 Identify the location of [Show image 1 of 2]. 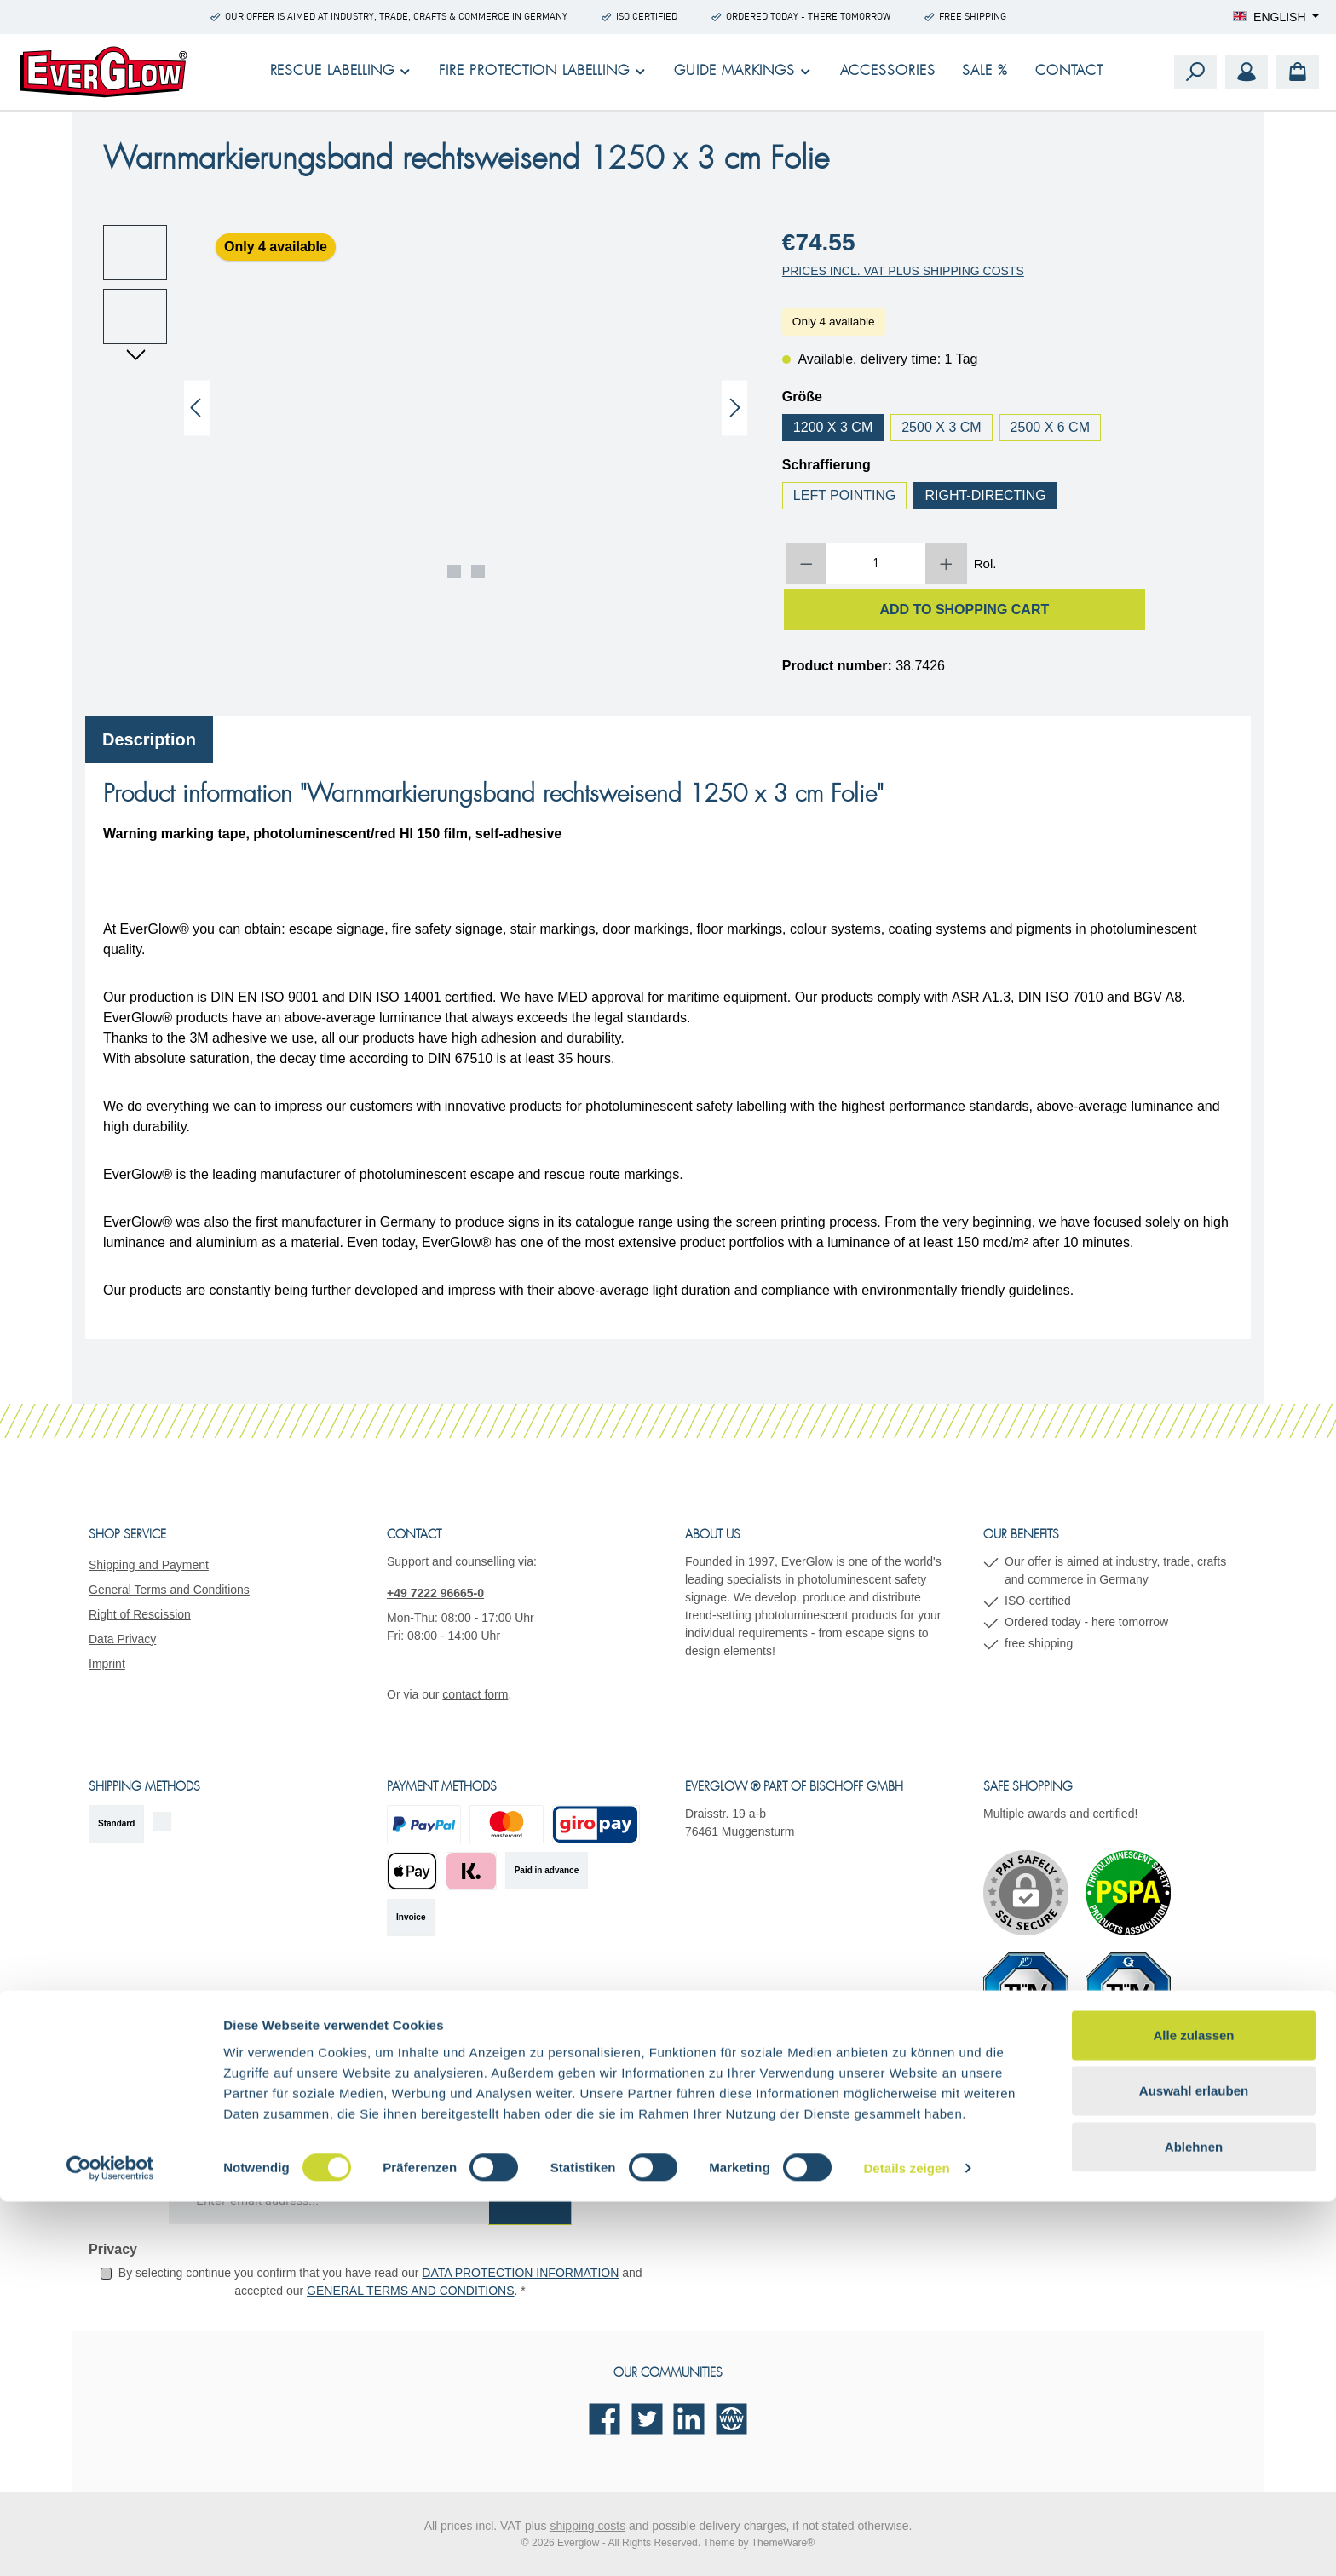
(454, 571).